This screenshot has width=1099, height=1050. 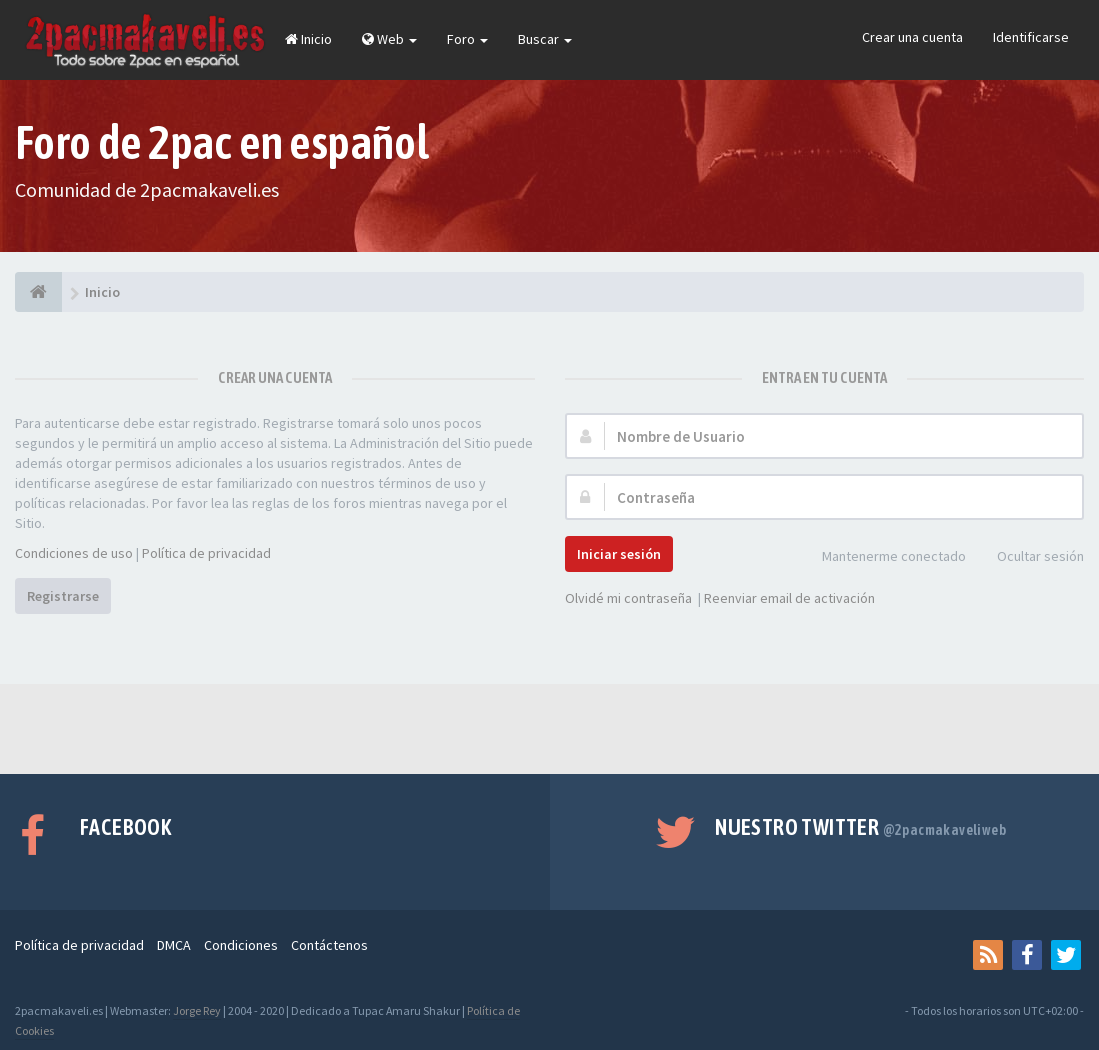 I want to click on Inicio, so click(x=308, y=39).